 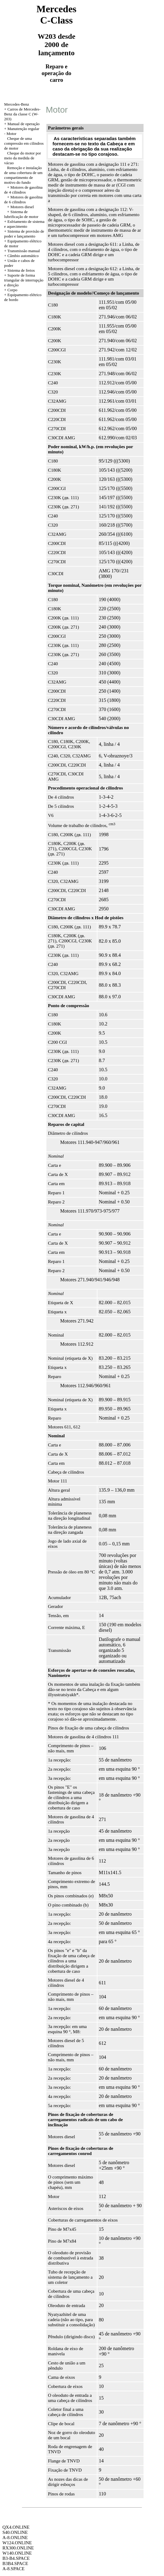 What do you see at coordinates (24, 233) in the screenshot?
I see `Sistema de provisão de poder e lançamento` at bounding box center [24, 233].